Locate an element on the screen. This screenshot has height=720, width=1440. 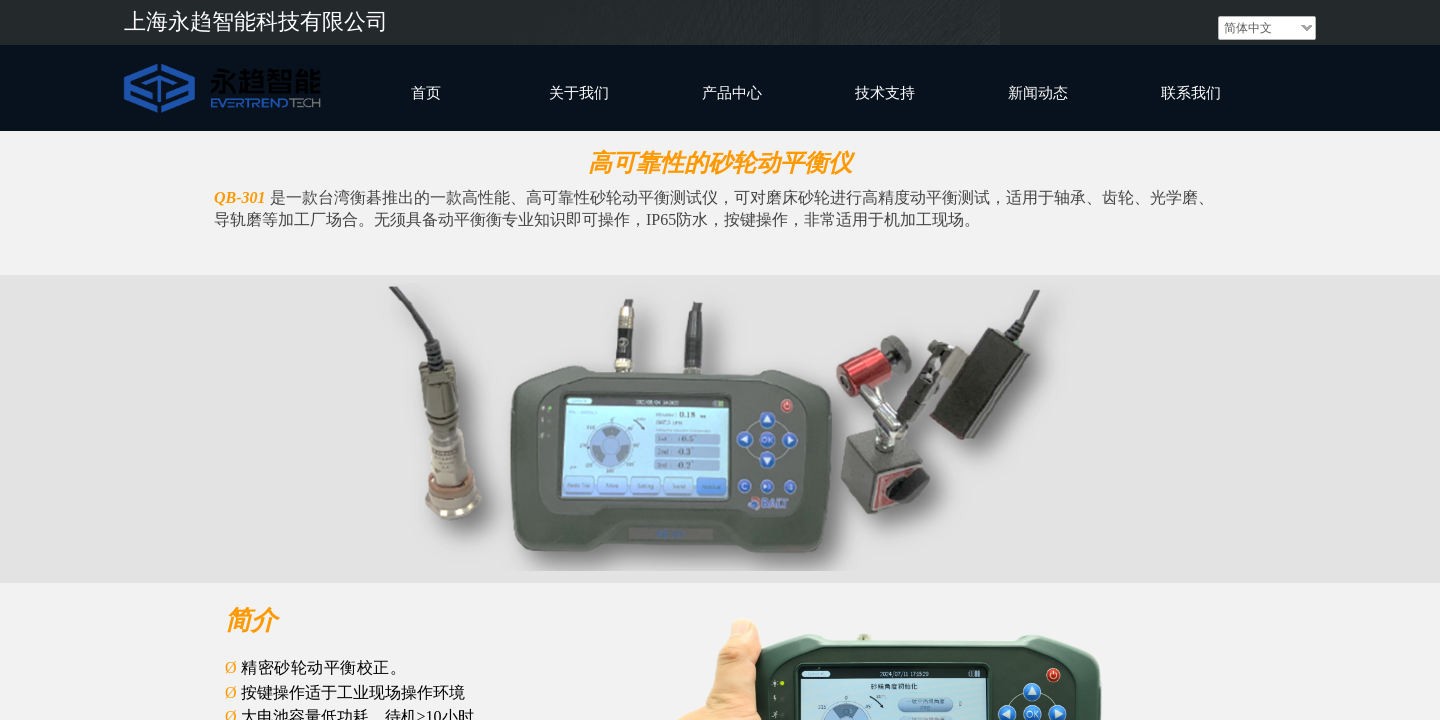
新闻动态 is located at coordinates (1038, 93).